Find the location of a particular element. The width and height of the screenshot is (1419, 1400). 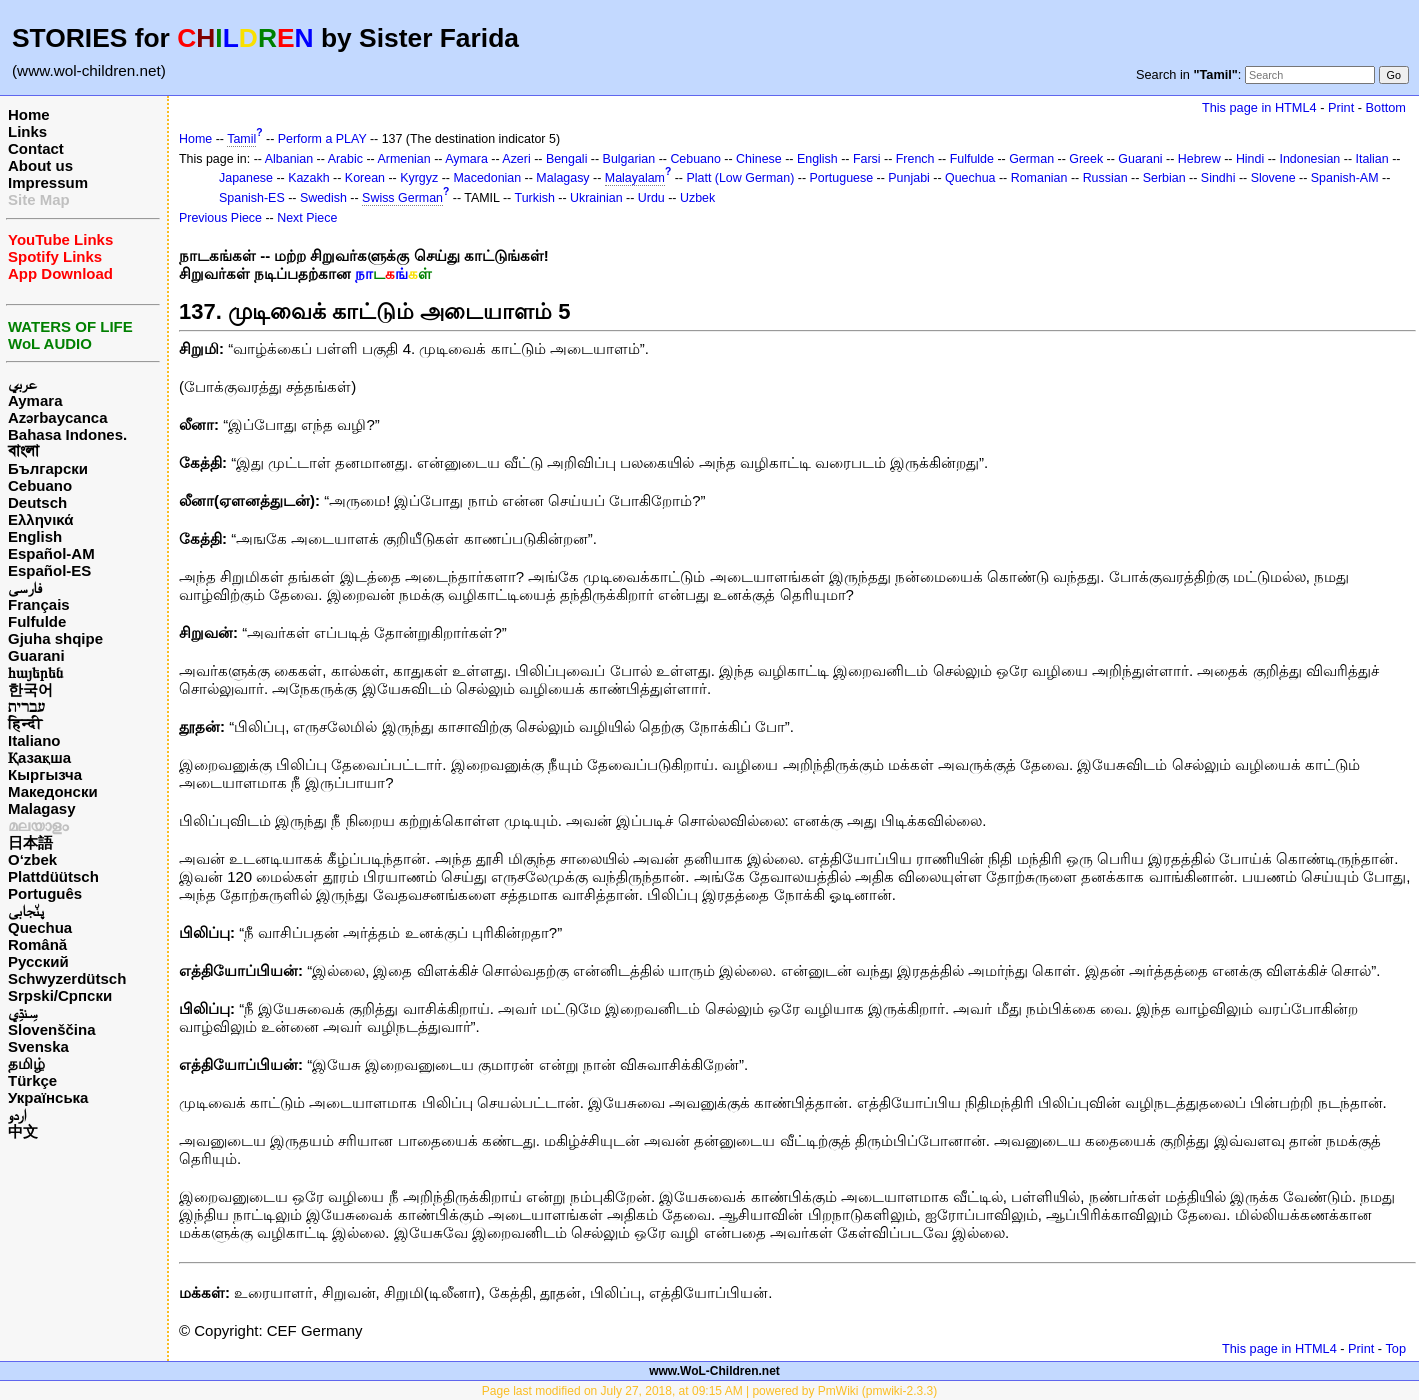

Hindi is located at coordinates (1250, 159).